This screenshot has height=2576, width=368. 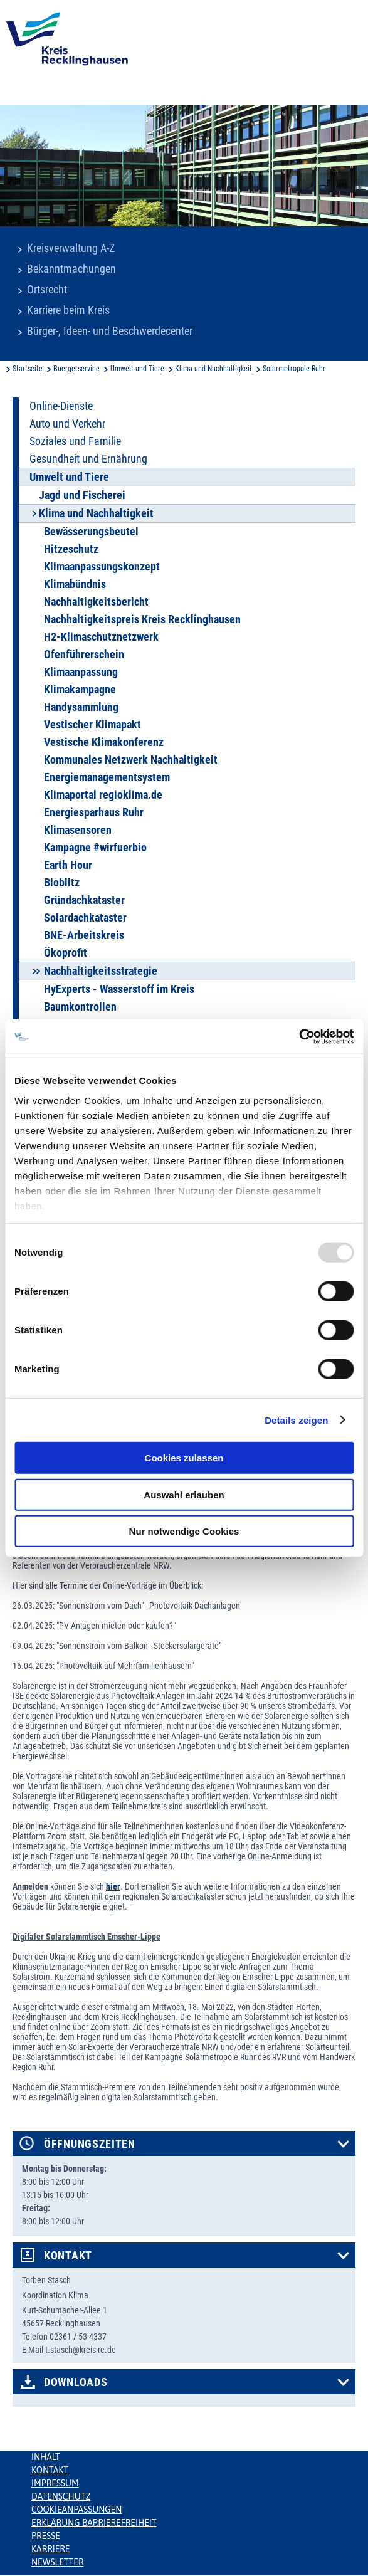 I want to click on Kampagne #wirfuerbio, so click(x=95, y=847).